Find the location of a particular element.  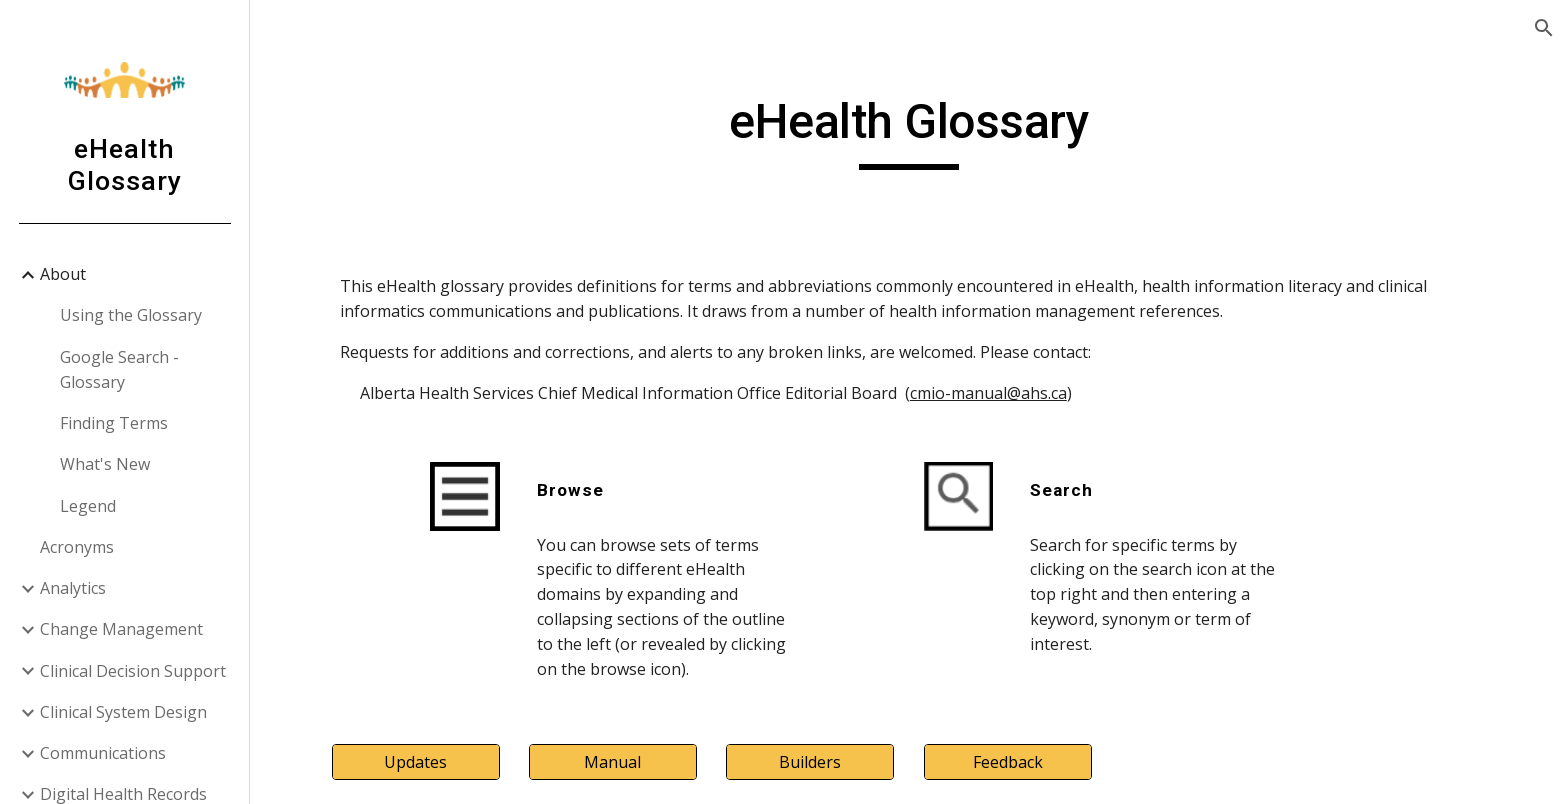

Finding Terms [link] is located at coordinates (114, 423).